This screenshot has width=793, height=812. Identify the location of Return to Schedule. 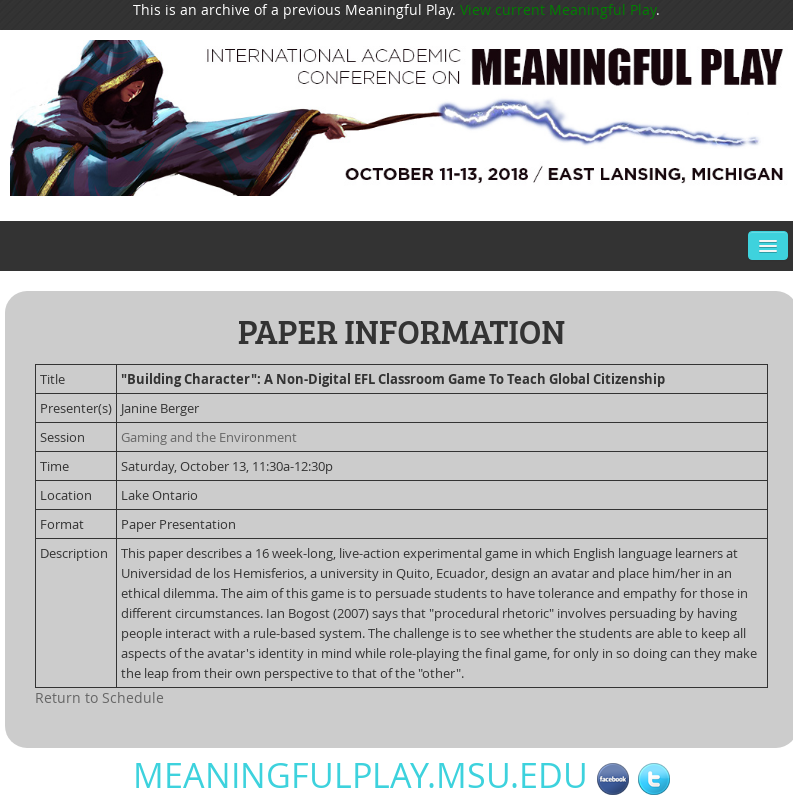
(99, 697).